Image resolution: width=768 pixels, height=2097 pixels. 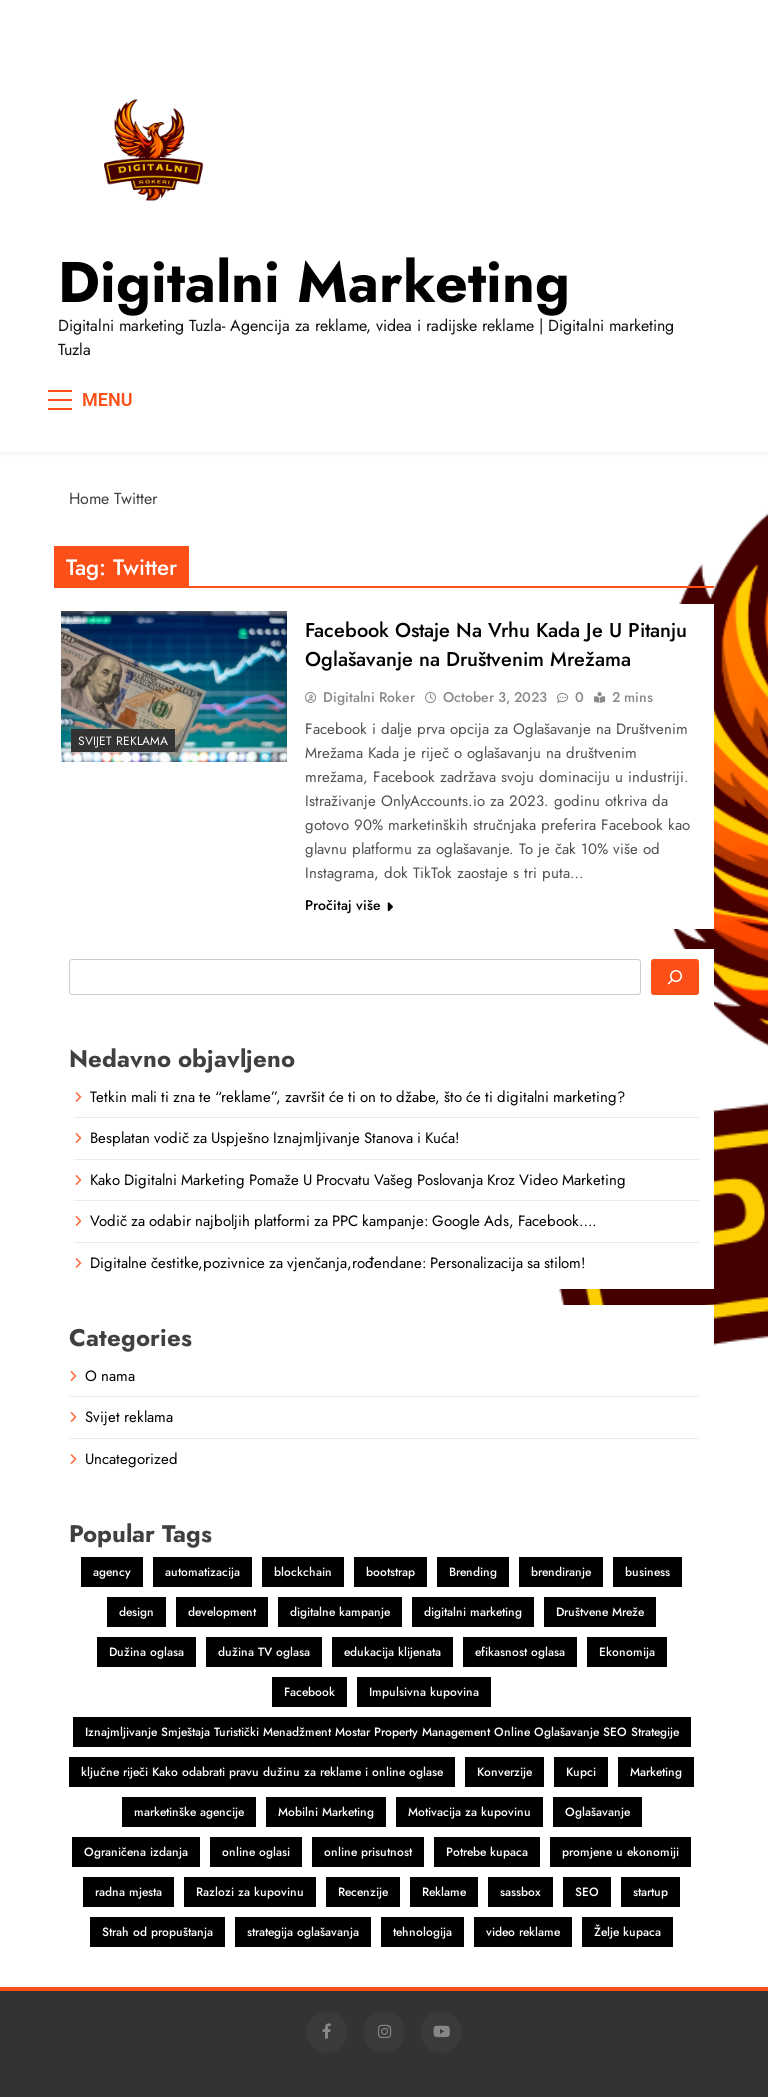 I want to click on SEO [SEO (1 item)], so click(x=587, y=1892).